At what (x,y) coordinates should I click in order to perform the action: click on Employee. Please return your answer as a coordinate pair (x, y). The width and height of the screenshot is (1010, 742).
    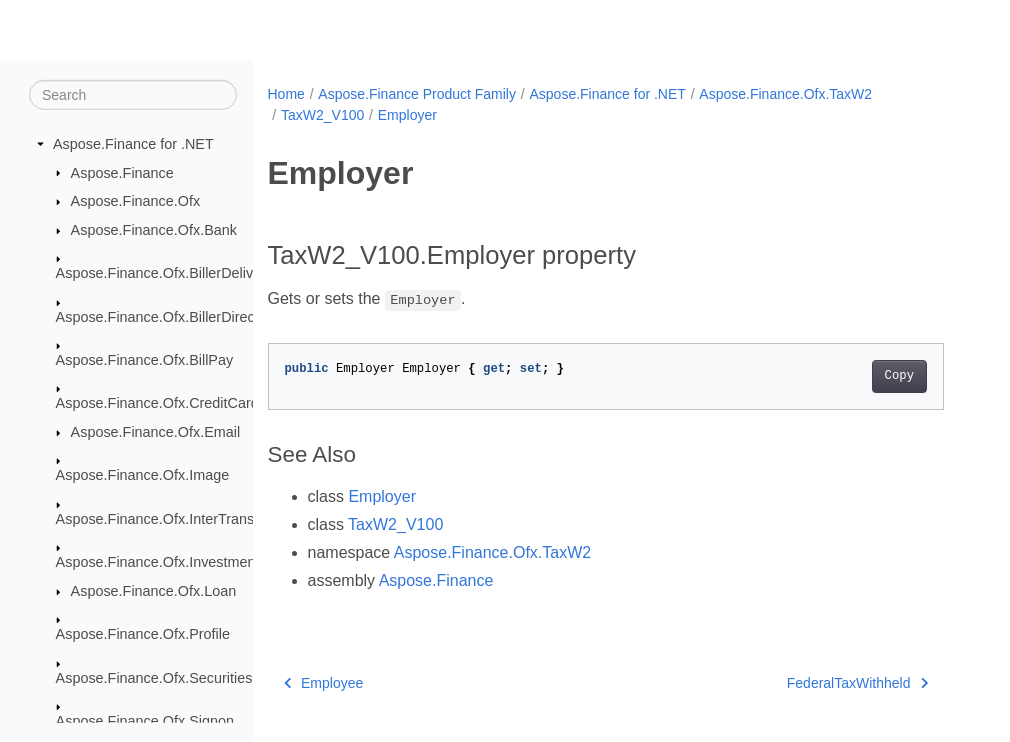
    Looking at the image, I should click on (324, 683).